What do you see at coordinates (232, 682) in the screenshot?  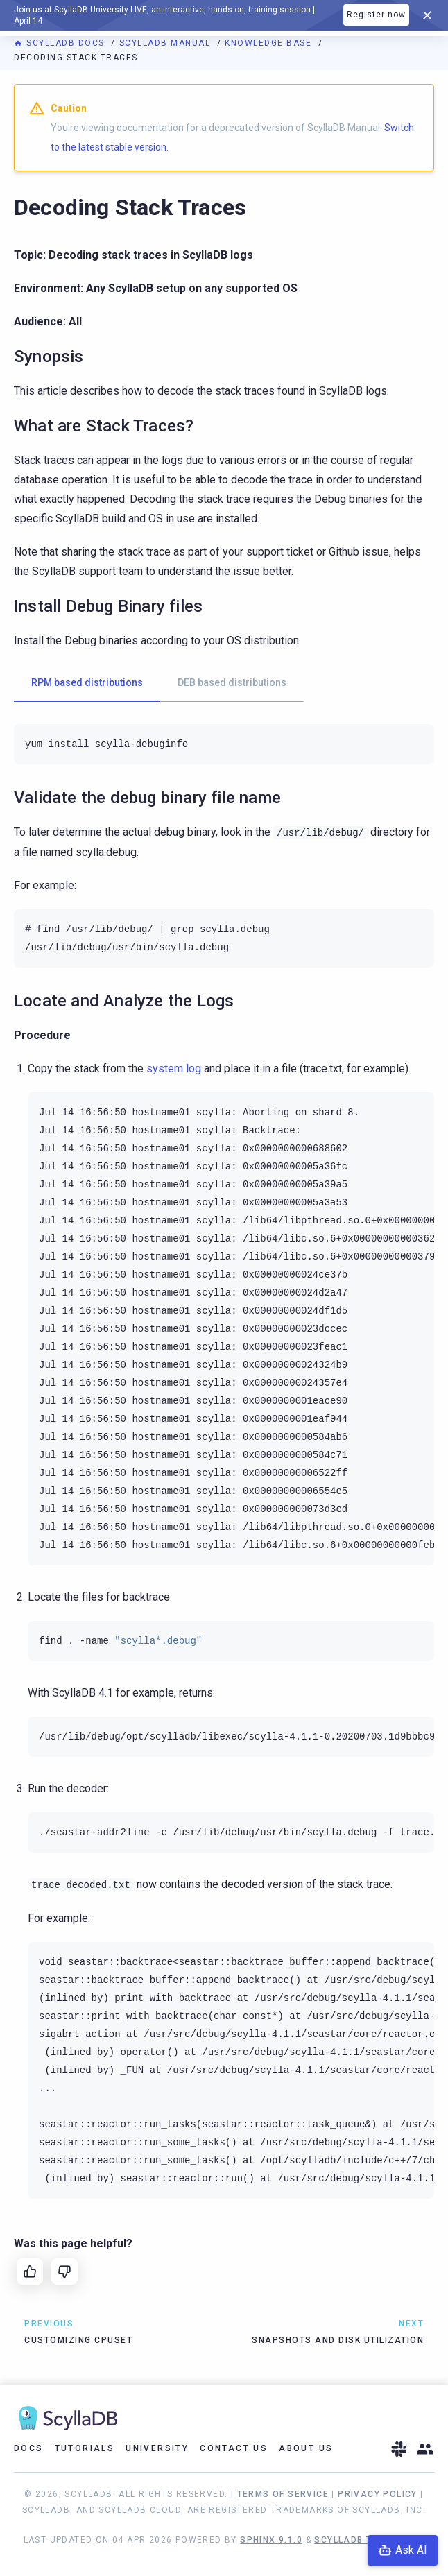 I see `DEB based distributions [tab]` at bounding box center [232, 682].